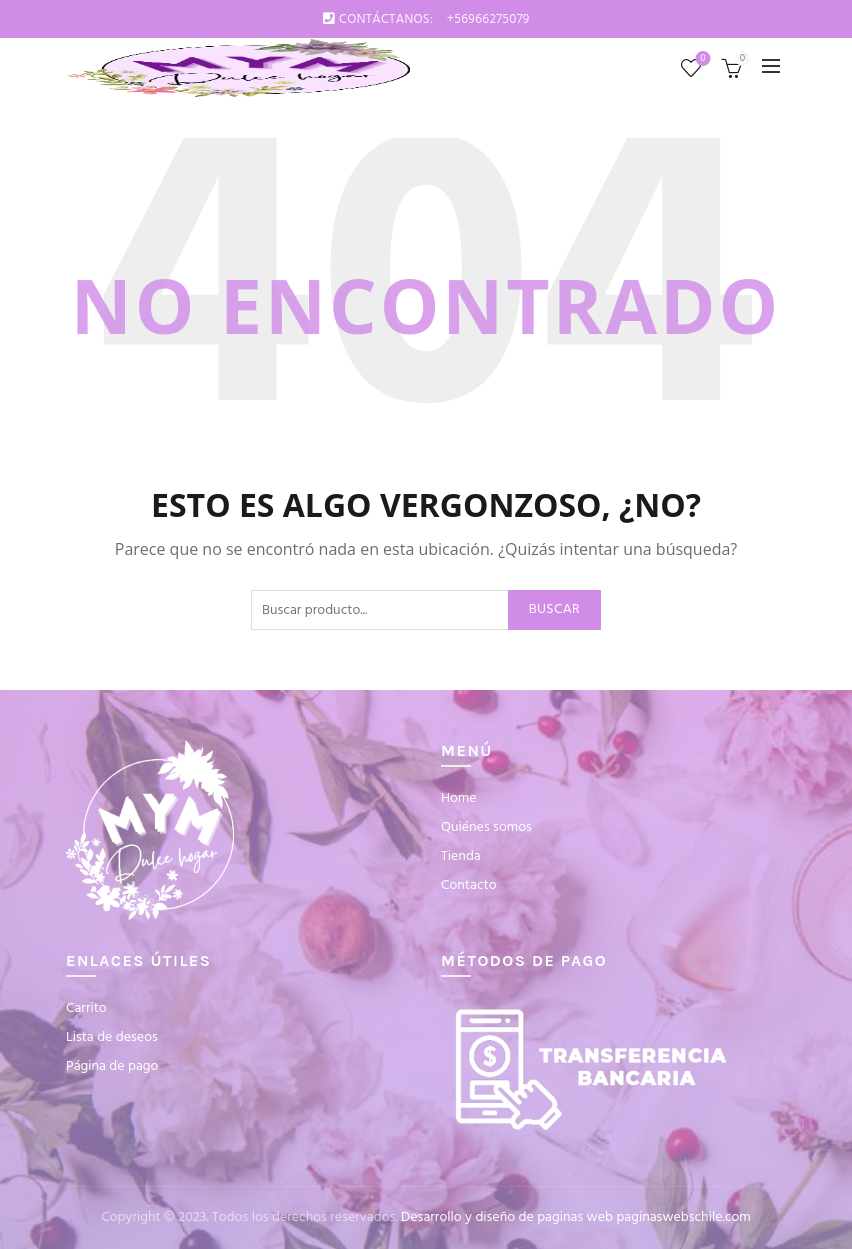 The width and height of the screenshot is (852, 1249). Describe the element at coordinates (486, 827) in the screenshot. I see `Quiénes somos` at that location.